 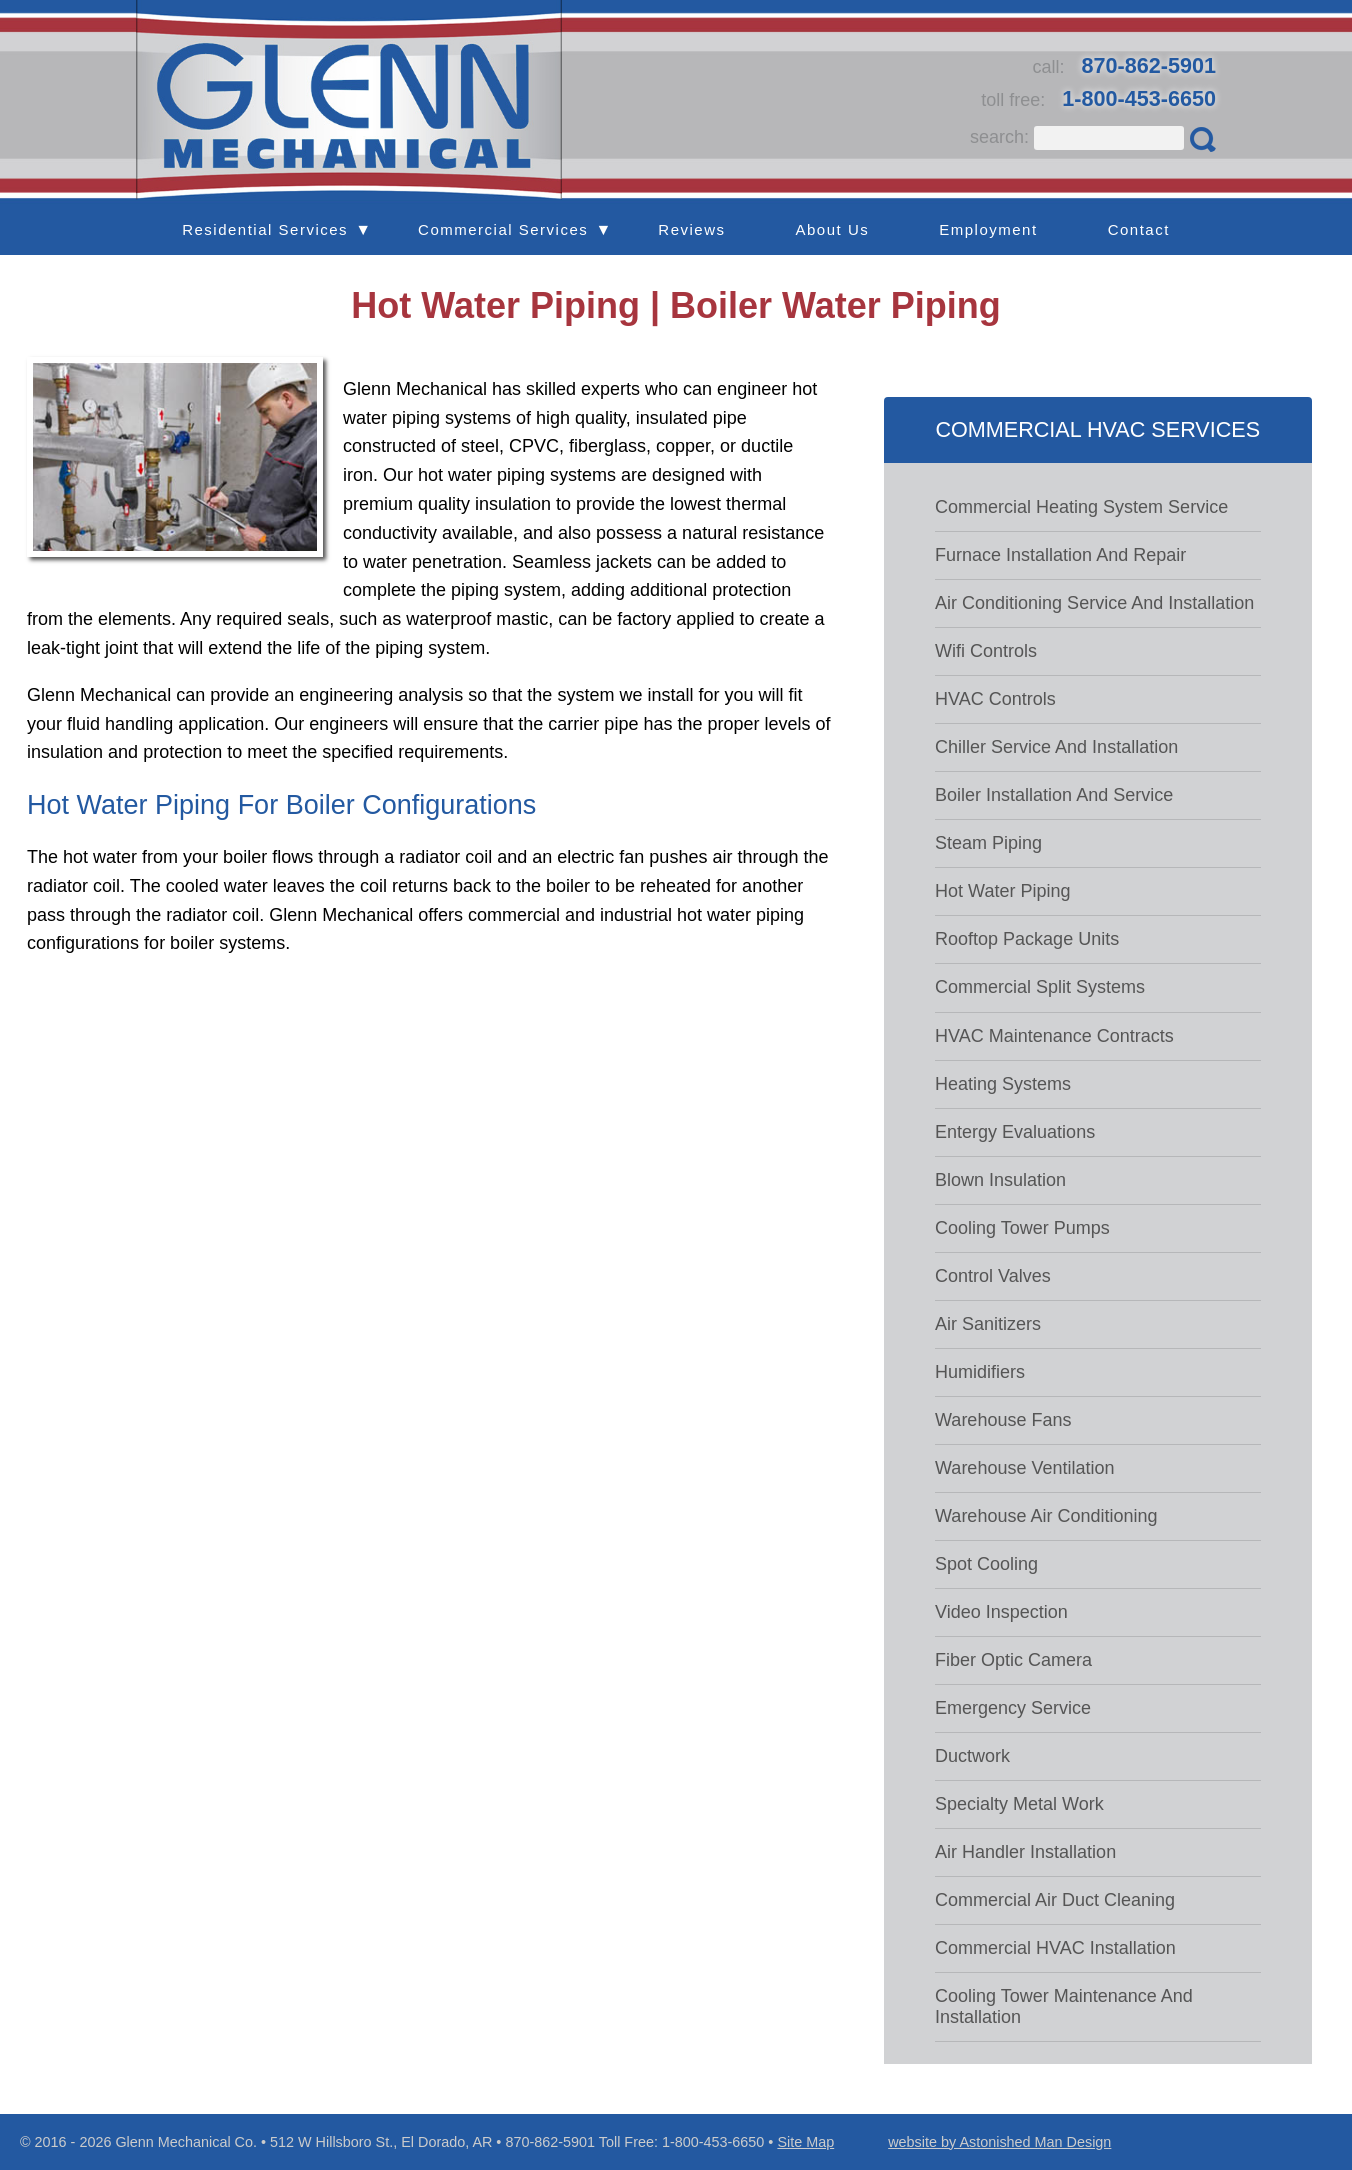 I want to click on Blown insulation, so click(x=1000, y=1180).